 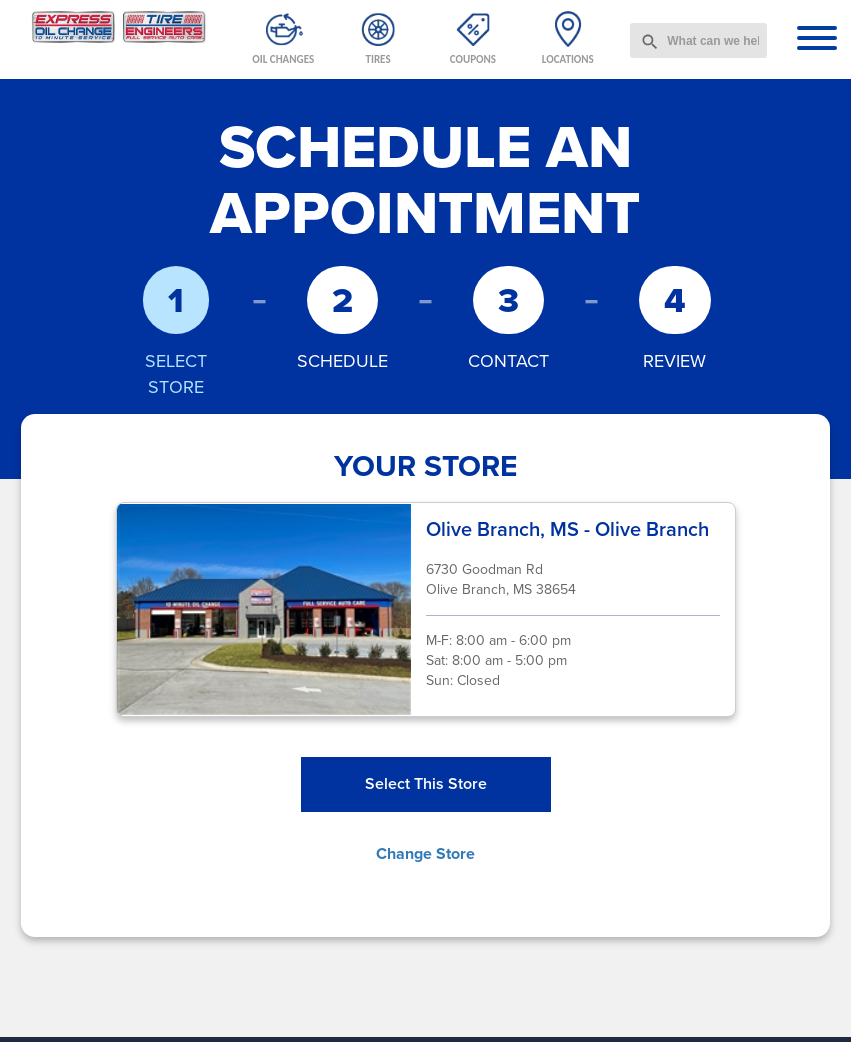 What do you see at coordinates (425, 853) in the screenshot?
I see `Change Store` at bounding box center [425, 853].